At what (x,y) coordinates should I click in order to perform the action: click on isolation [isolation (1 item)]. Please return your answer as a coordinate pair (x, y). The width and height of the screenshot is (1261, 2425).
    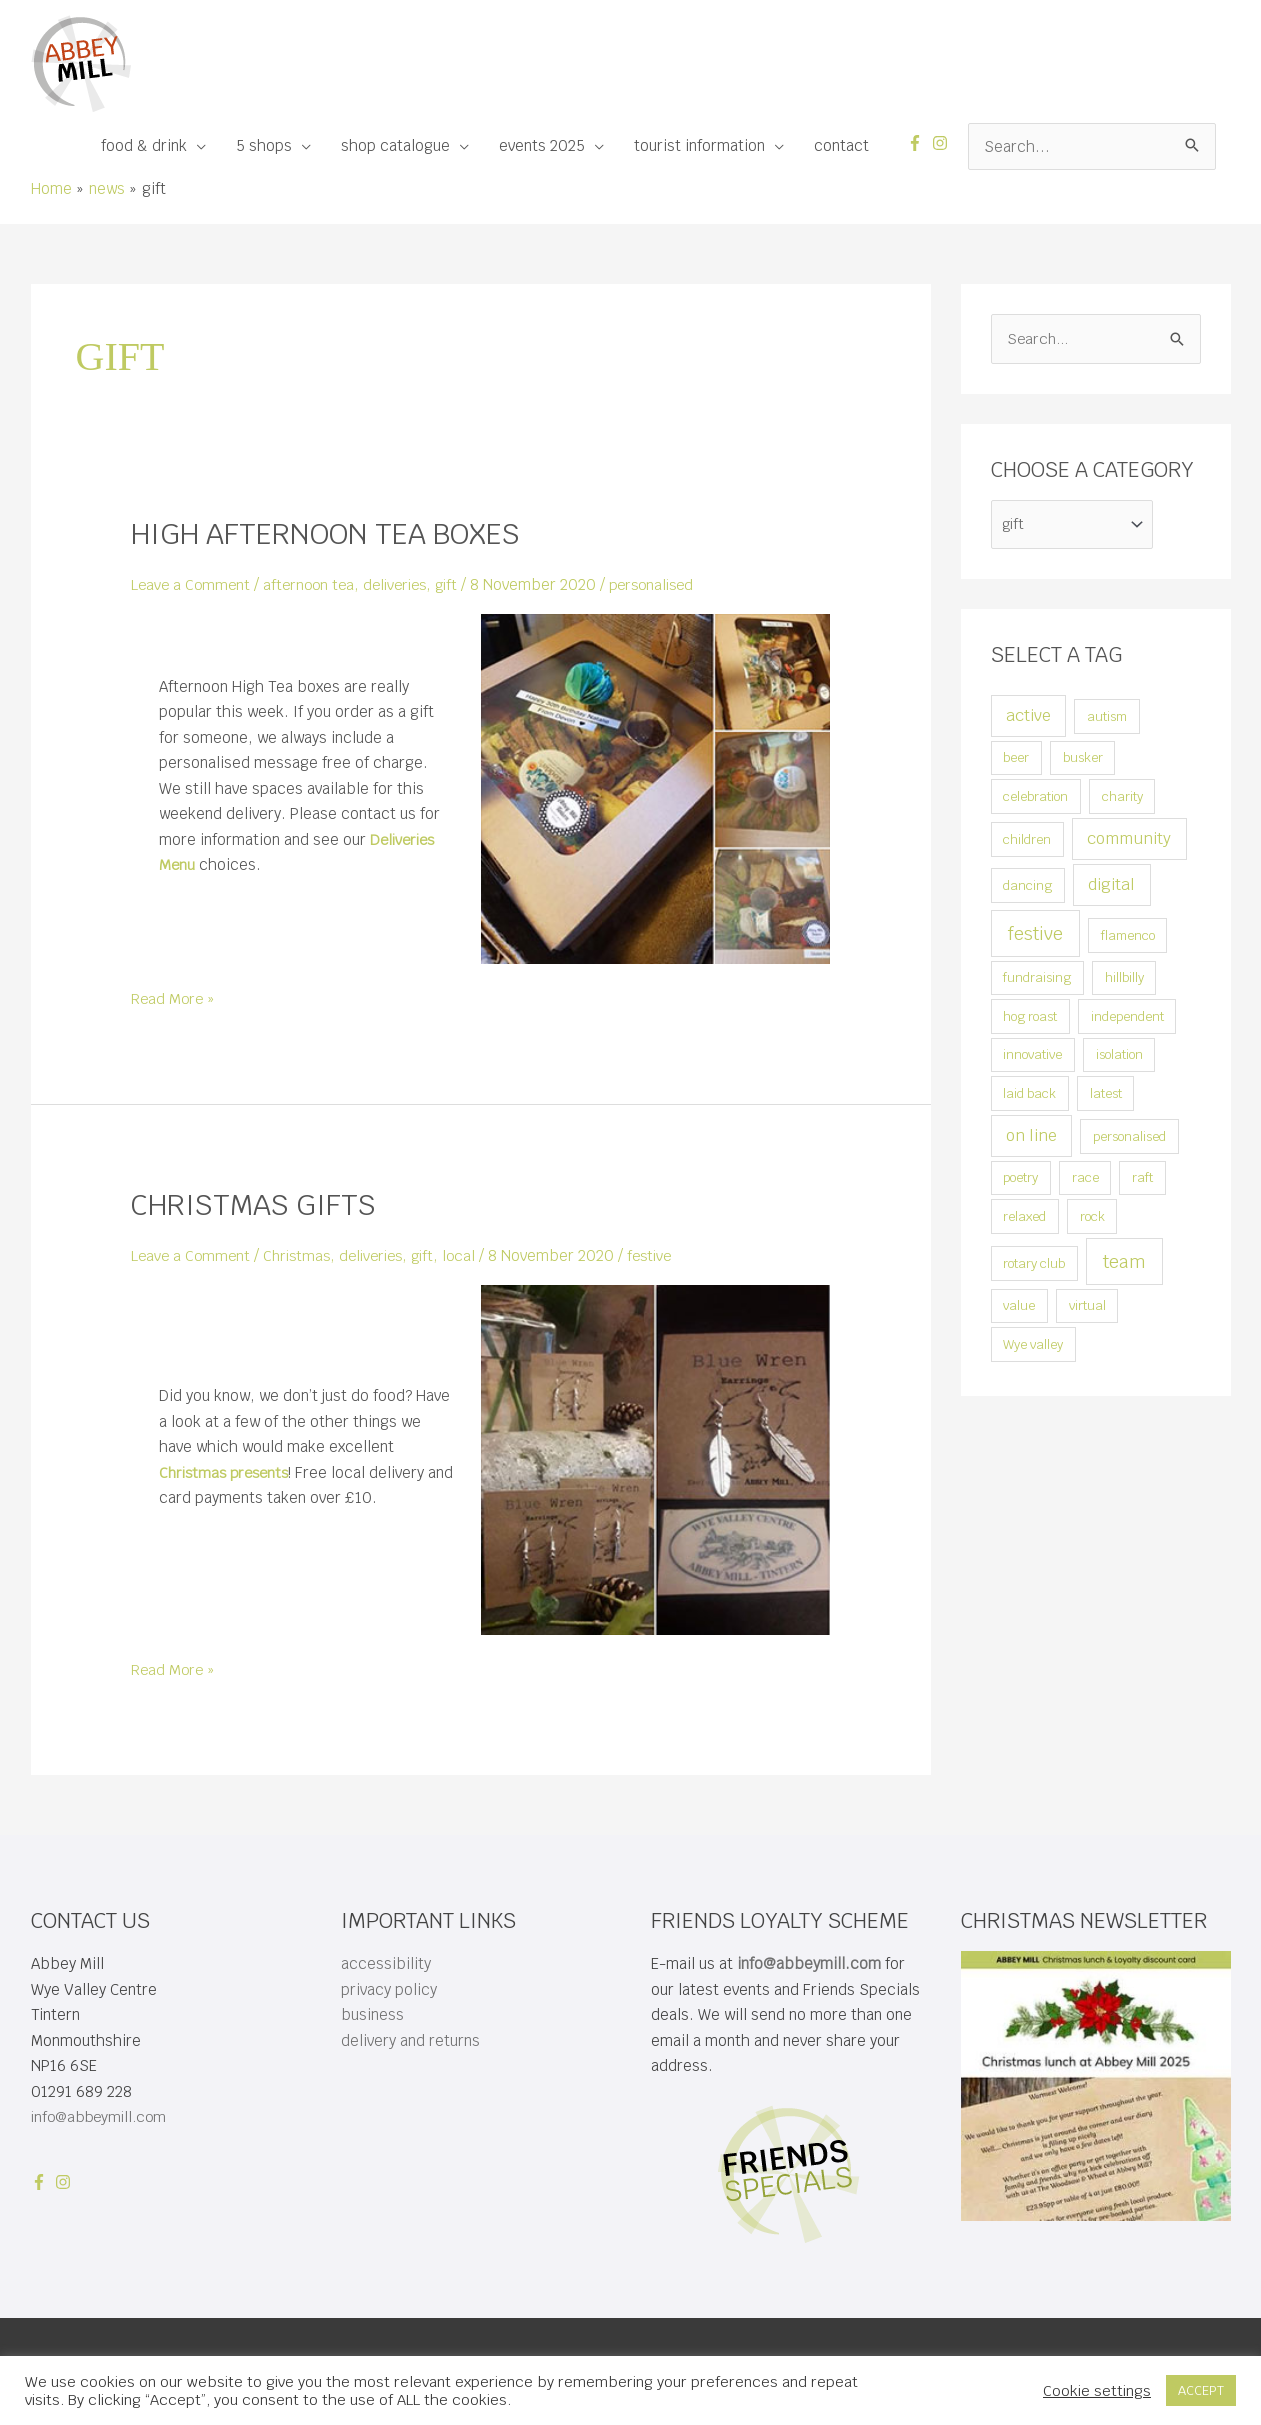
    Looking at the image, I should click on (1119, 1057).